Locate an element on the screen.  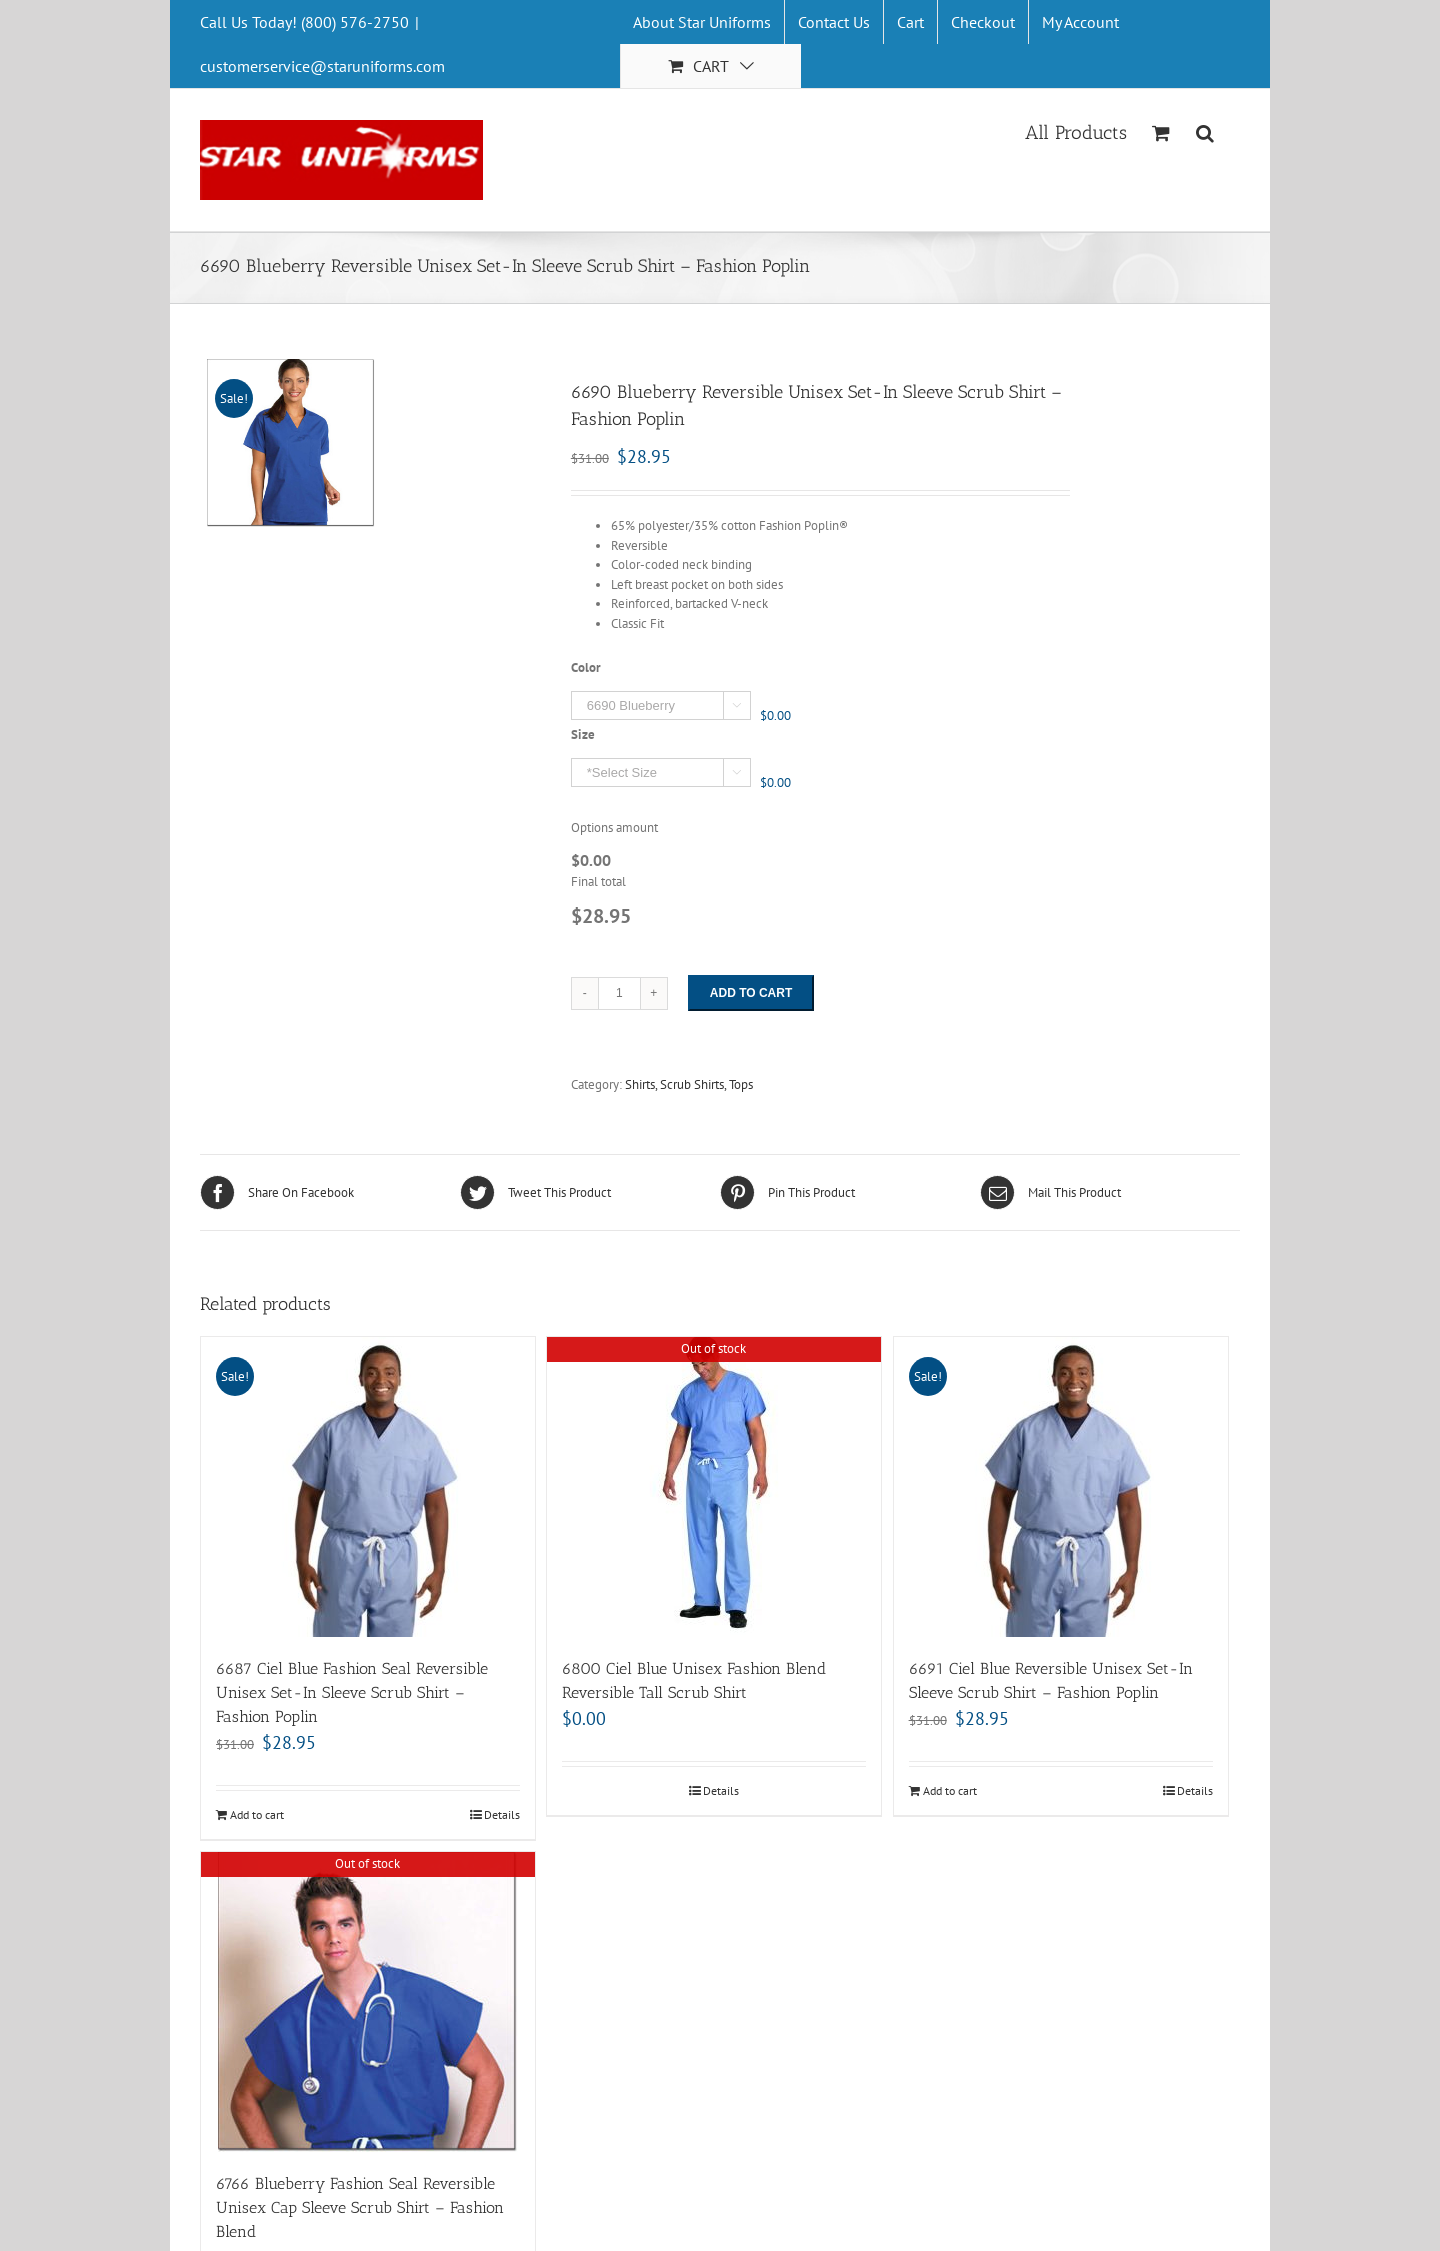
[6687 Ciel Blue Fashion Seal Reversible Unisex Set-In Sleeve Scrub Shirt – Fashion Poplin] is located at coordinates (368, 1487).